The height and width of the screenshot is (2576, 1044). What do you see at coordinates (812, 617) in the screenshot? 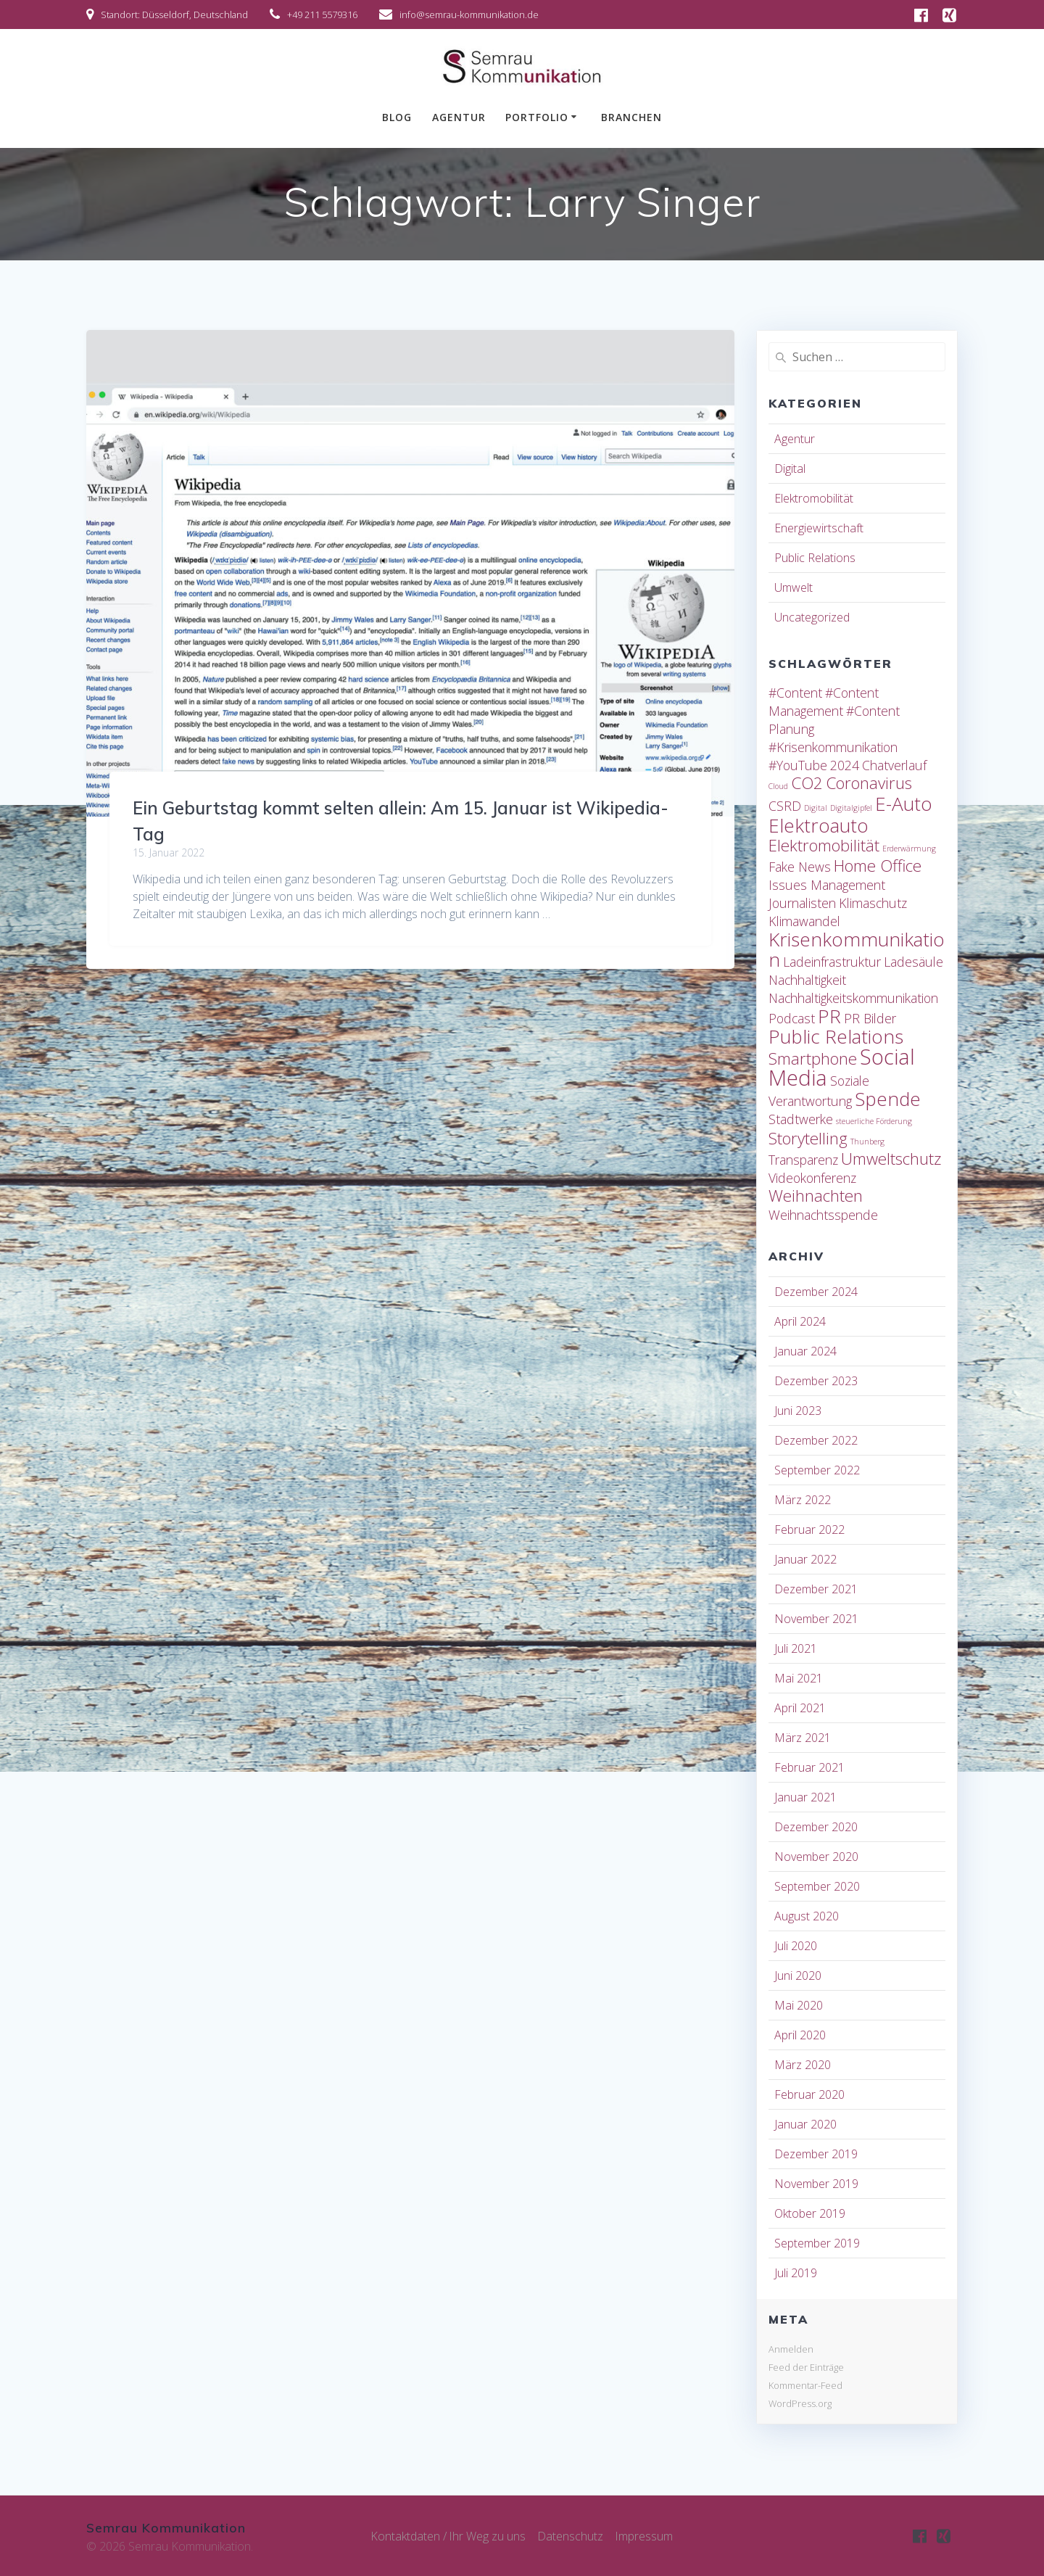
I see `Uncategorized` at bounding box center [812, 617].